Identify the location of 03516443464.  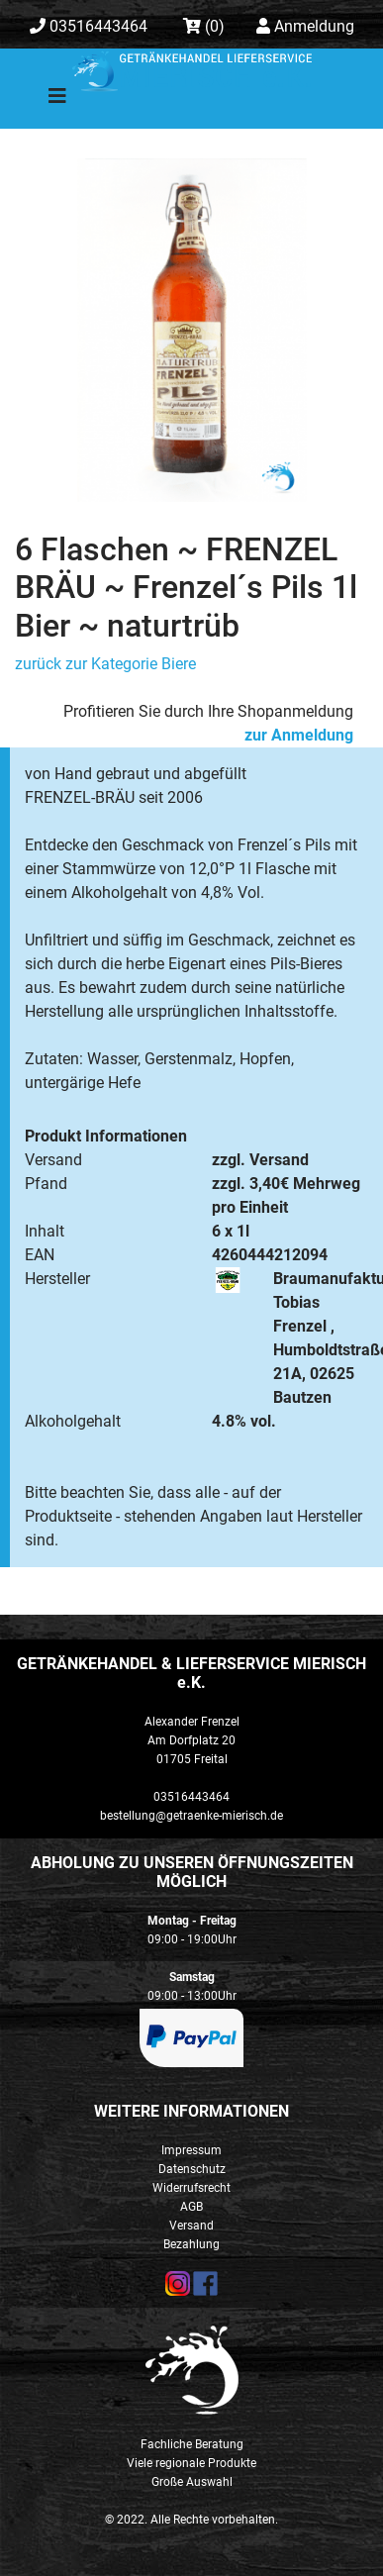
(88, 26).